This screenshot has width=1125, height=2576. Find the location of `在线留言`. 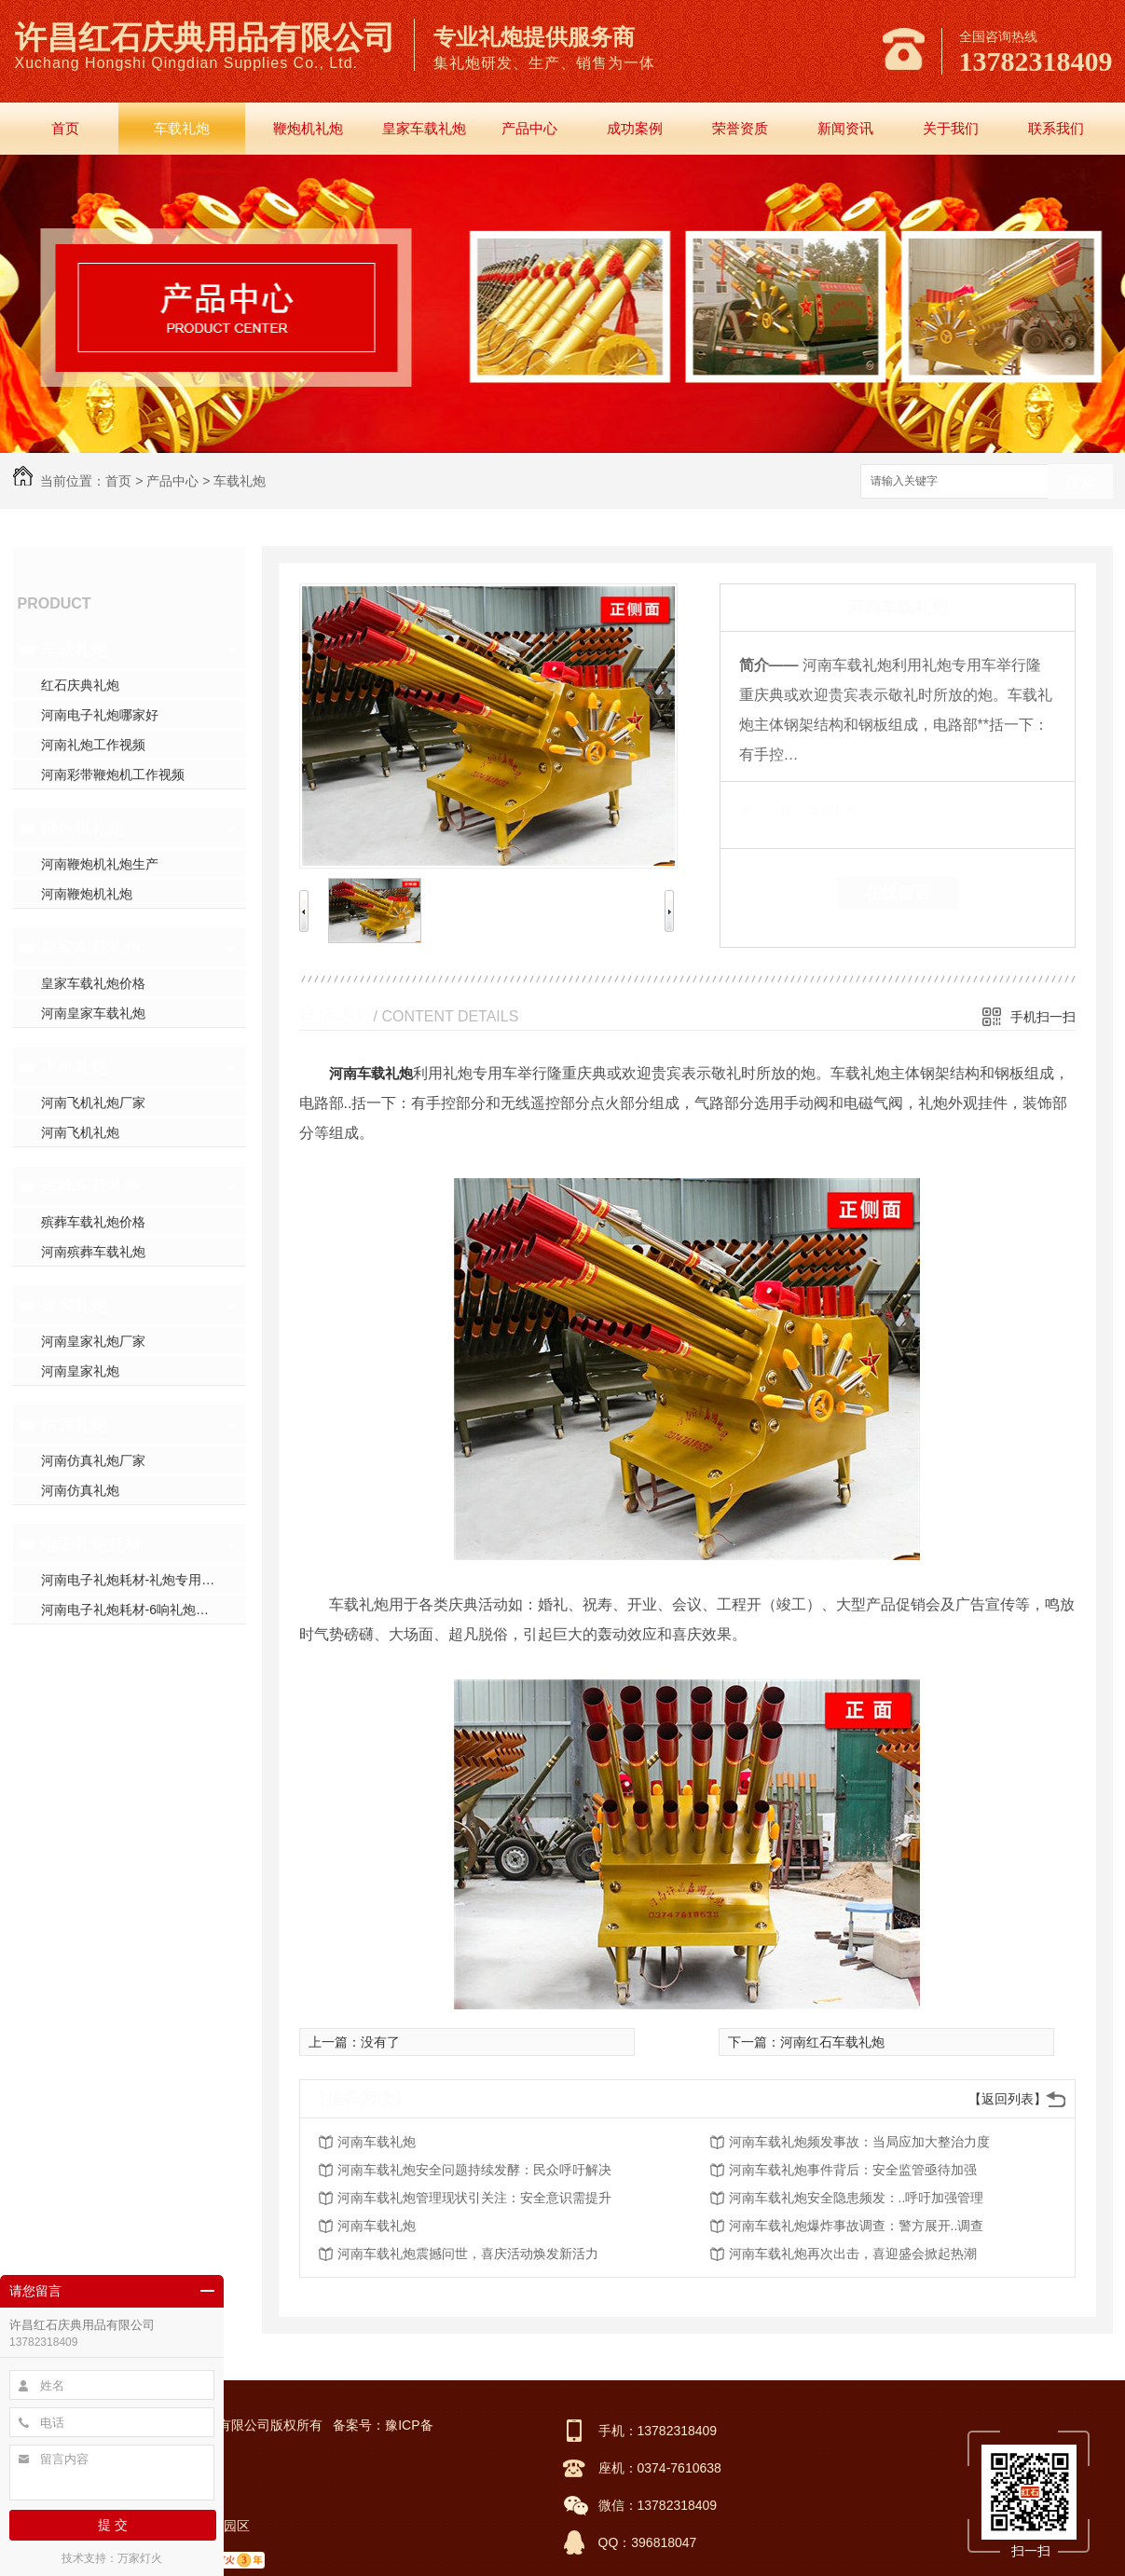

在线留言 is located at coordinates (897, 893).